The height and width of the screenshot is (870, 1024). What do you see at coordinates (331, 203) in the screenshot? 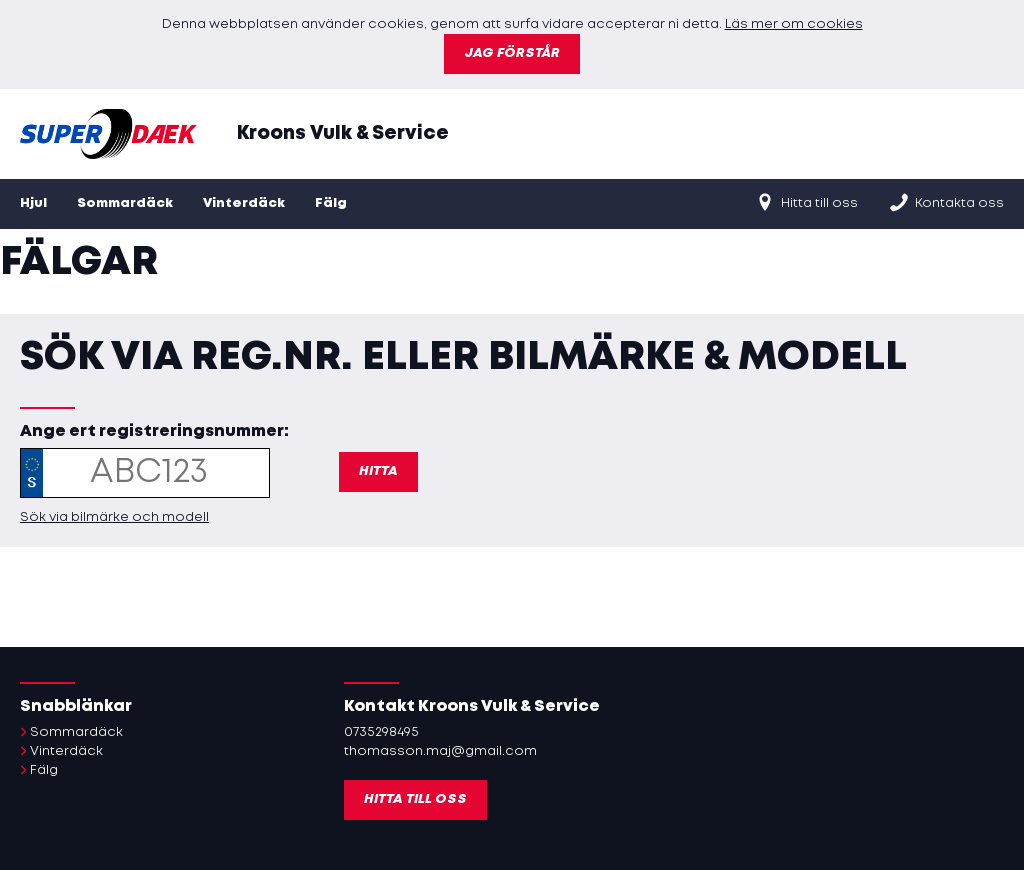
I see `Fälg` at bounding box center [331, 203].